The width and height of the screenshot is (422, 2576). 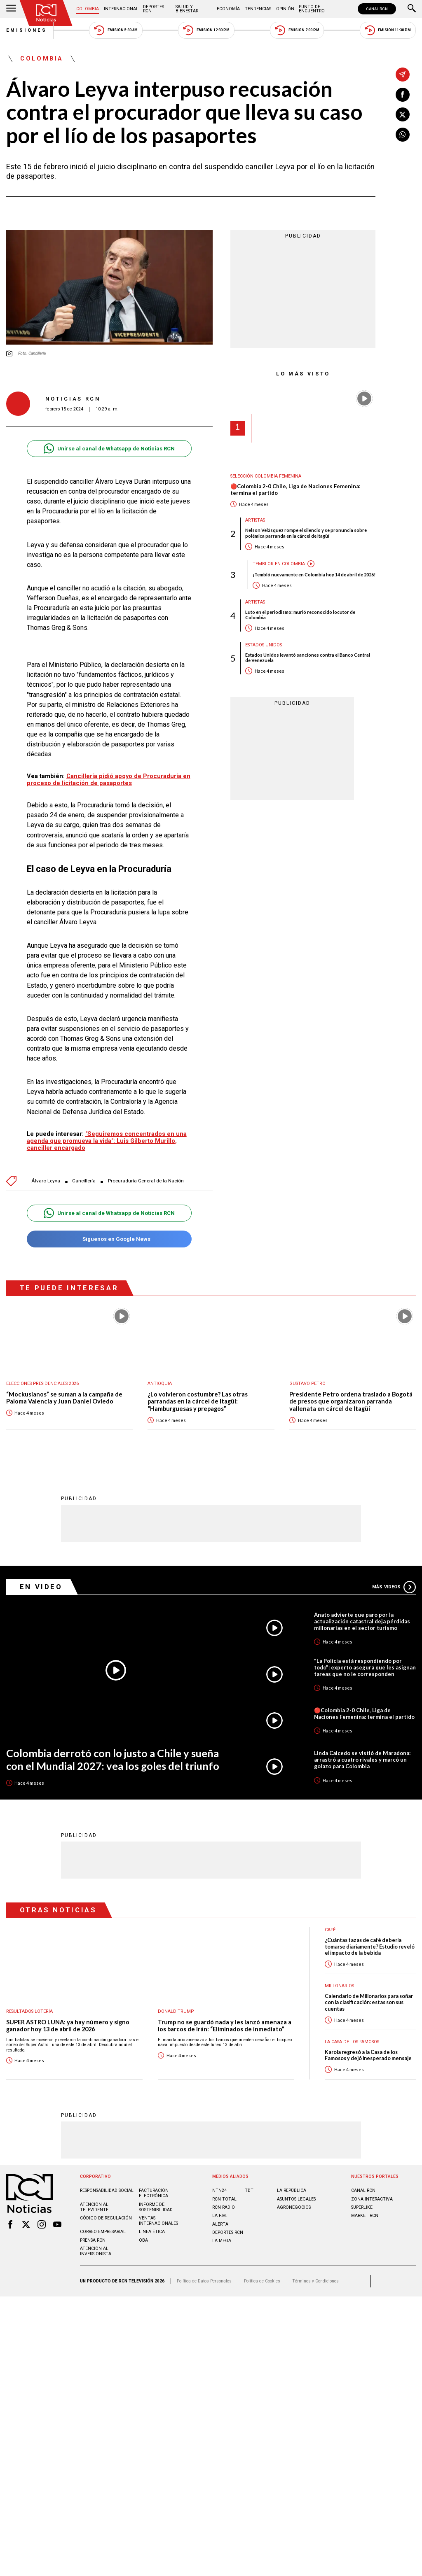 What do you see at coordinates (94, 2207) in the screenshot?
I see `Atención al televidente` at bounding box center [94, 2207].